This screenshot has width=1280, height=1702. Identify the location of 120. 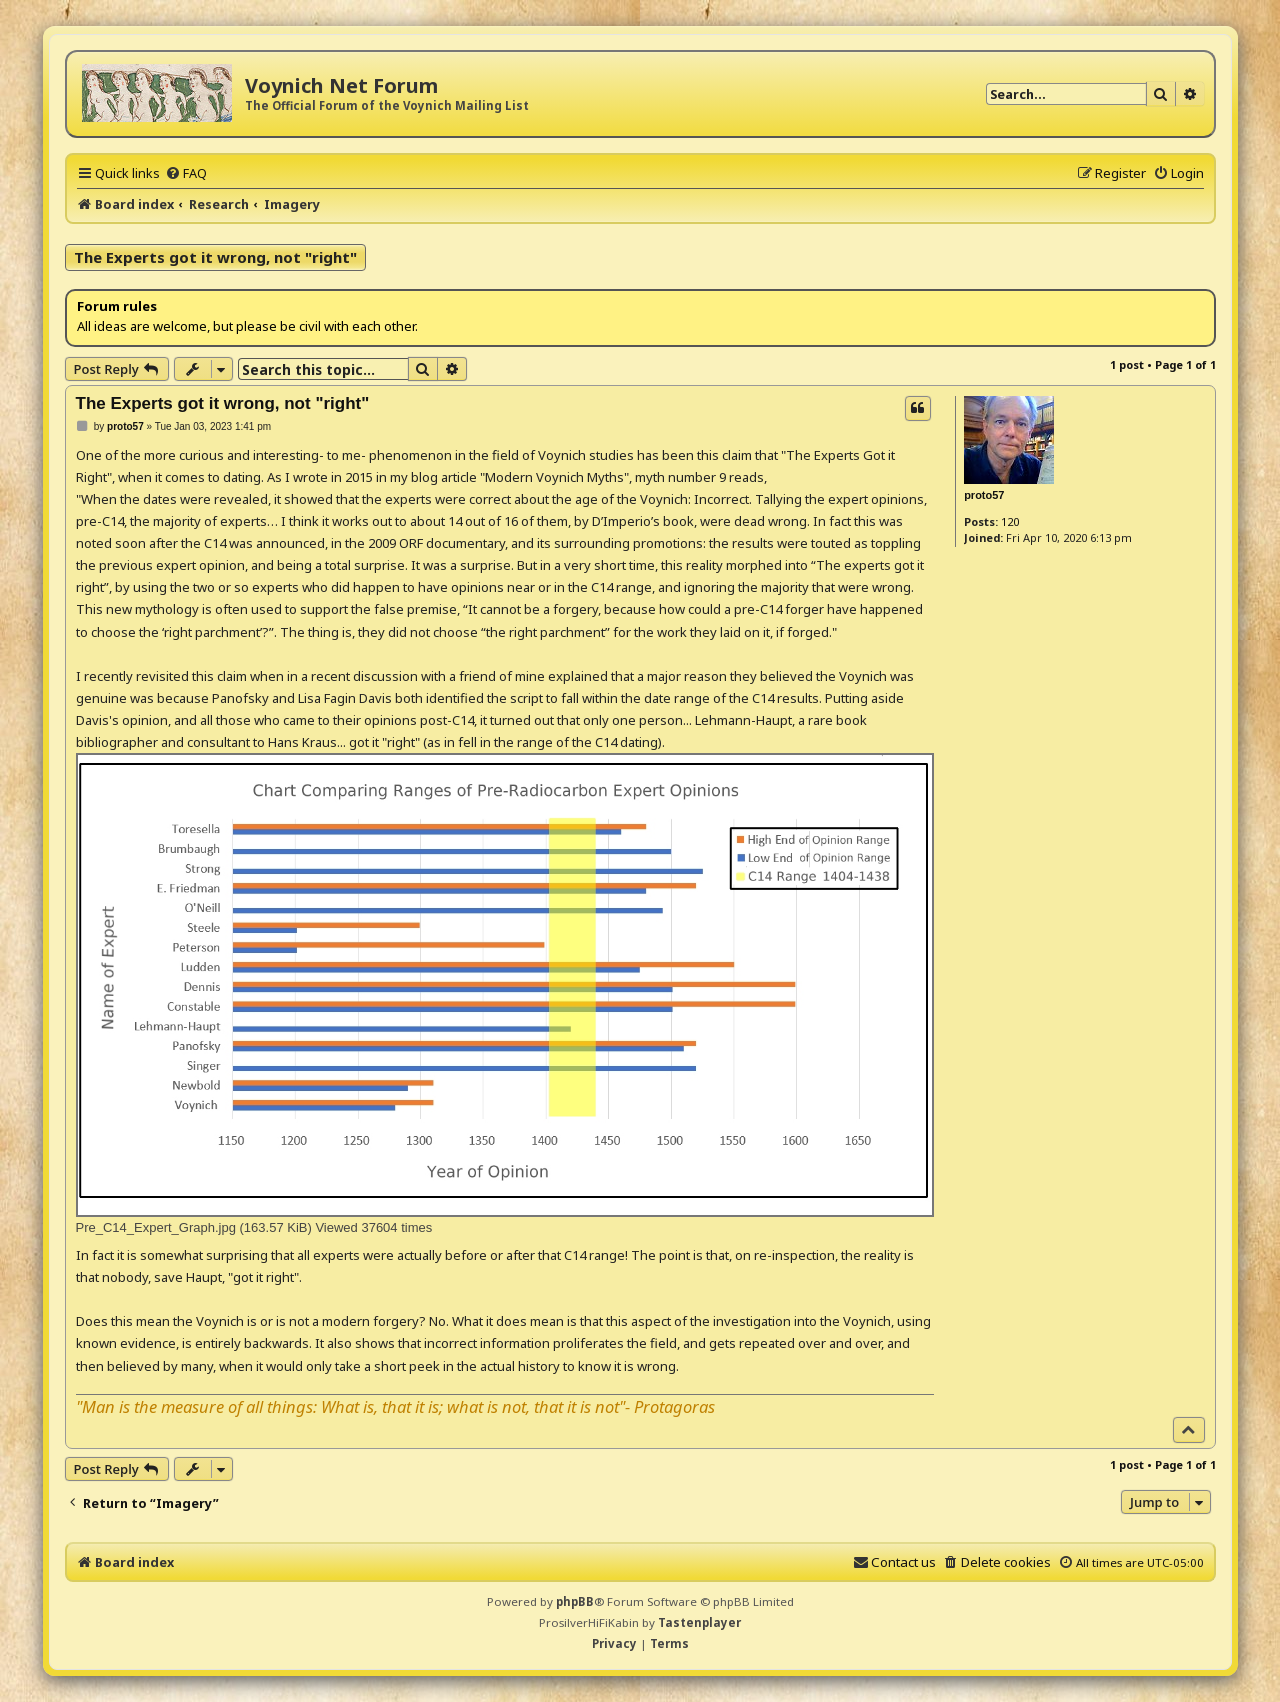
(1010, 521).